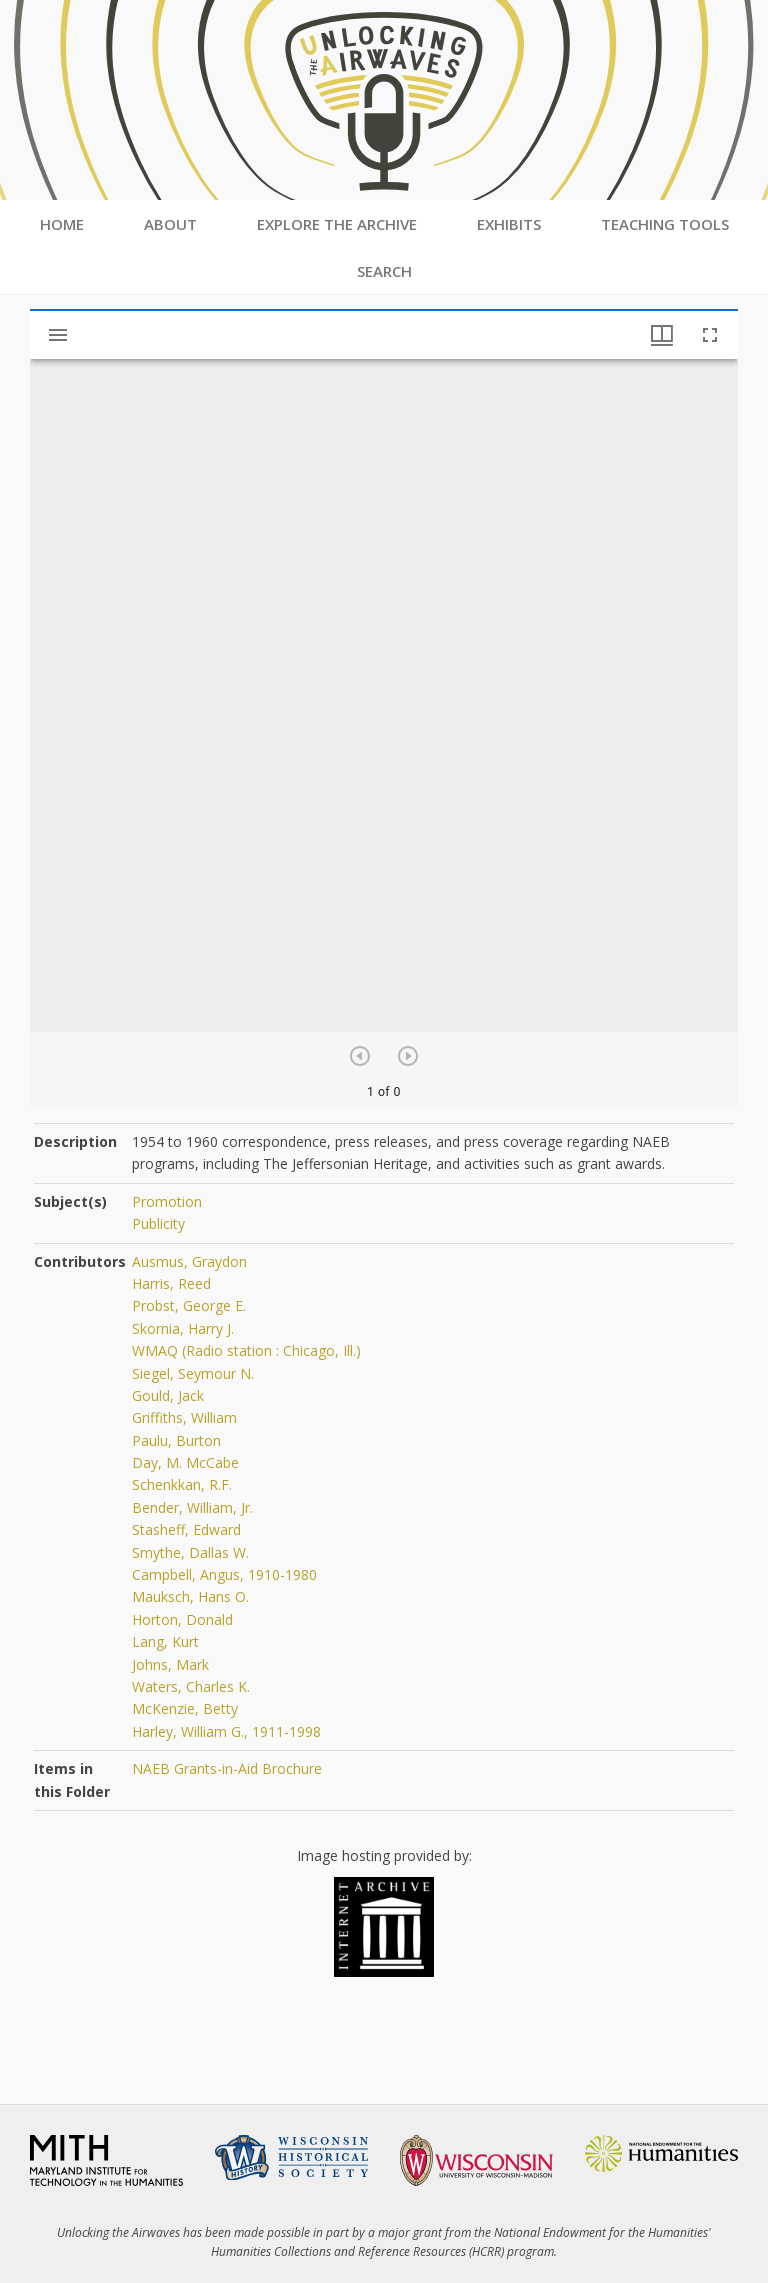  Describe the element at coordinates (170, 224) in the screenshot. I see `About` at that location.